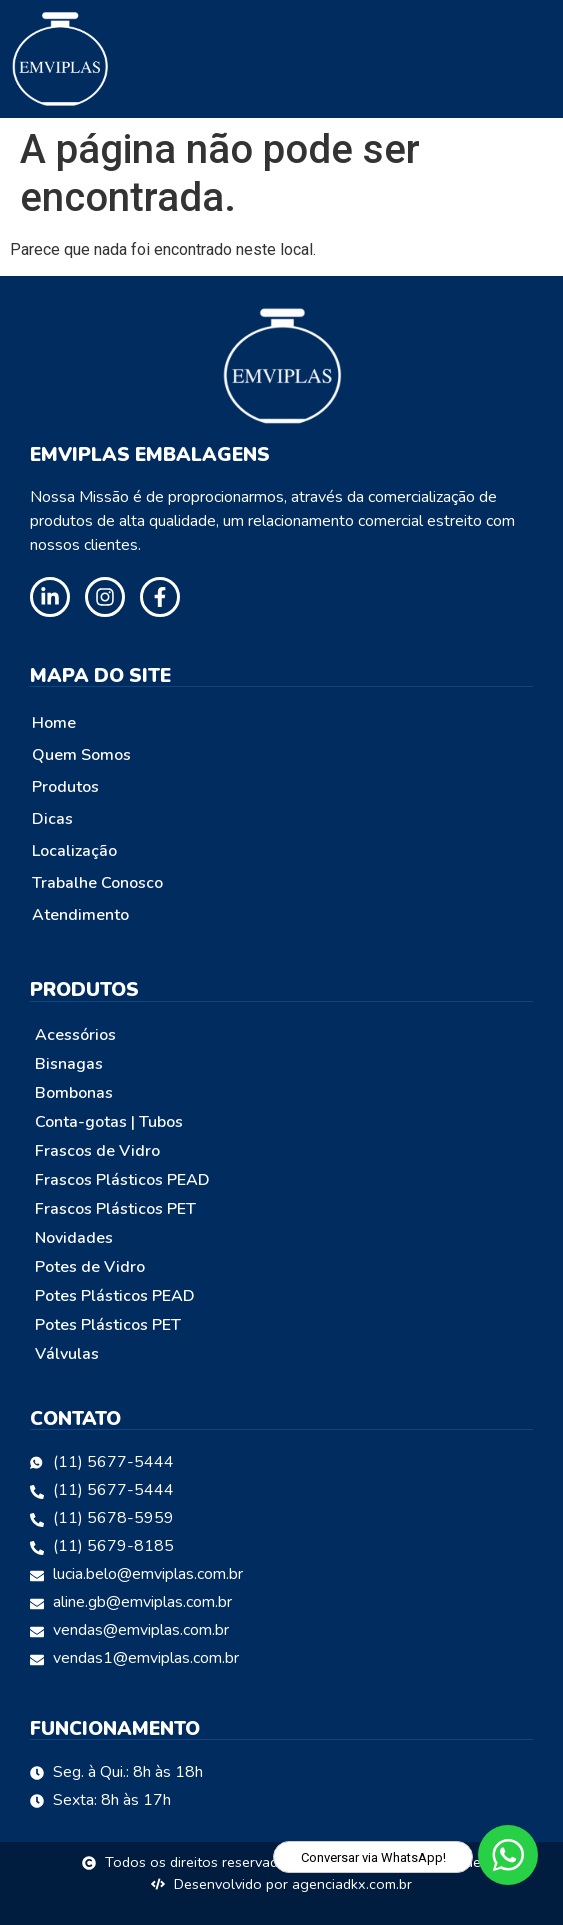  Describe the element at coordinates (115, 1296) in the screenshot. I see `Potes Plásticos PEAD` at that location.